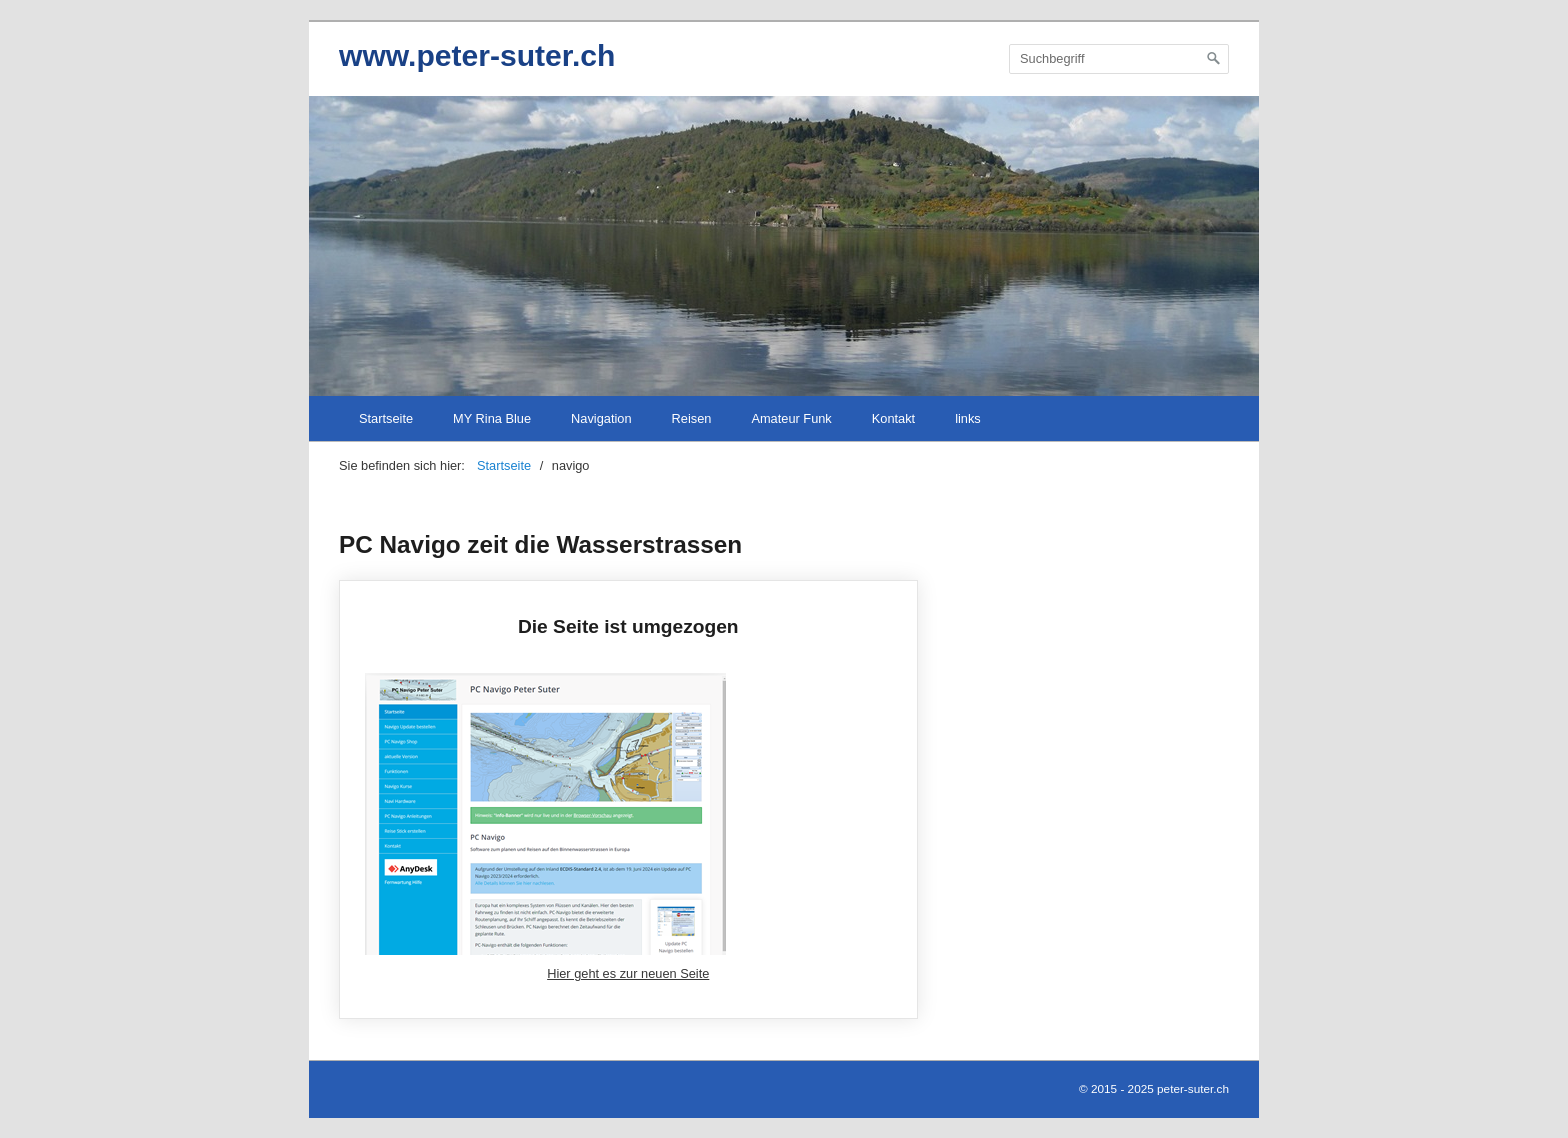 The image size is (1568, 1138). What do you see at coordinates (692, 418) in the screenshot?
I see `Reisen` at bounding box center [692, 418].